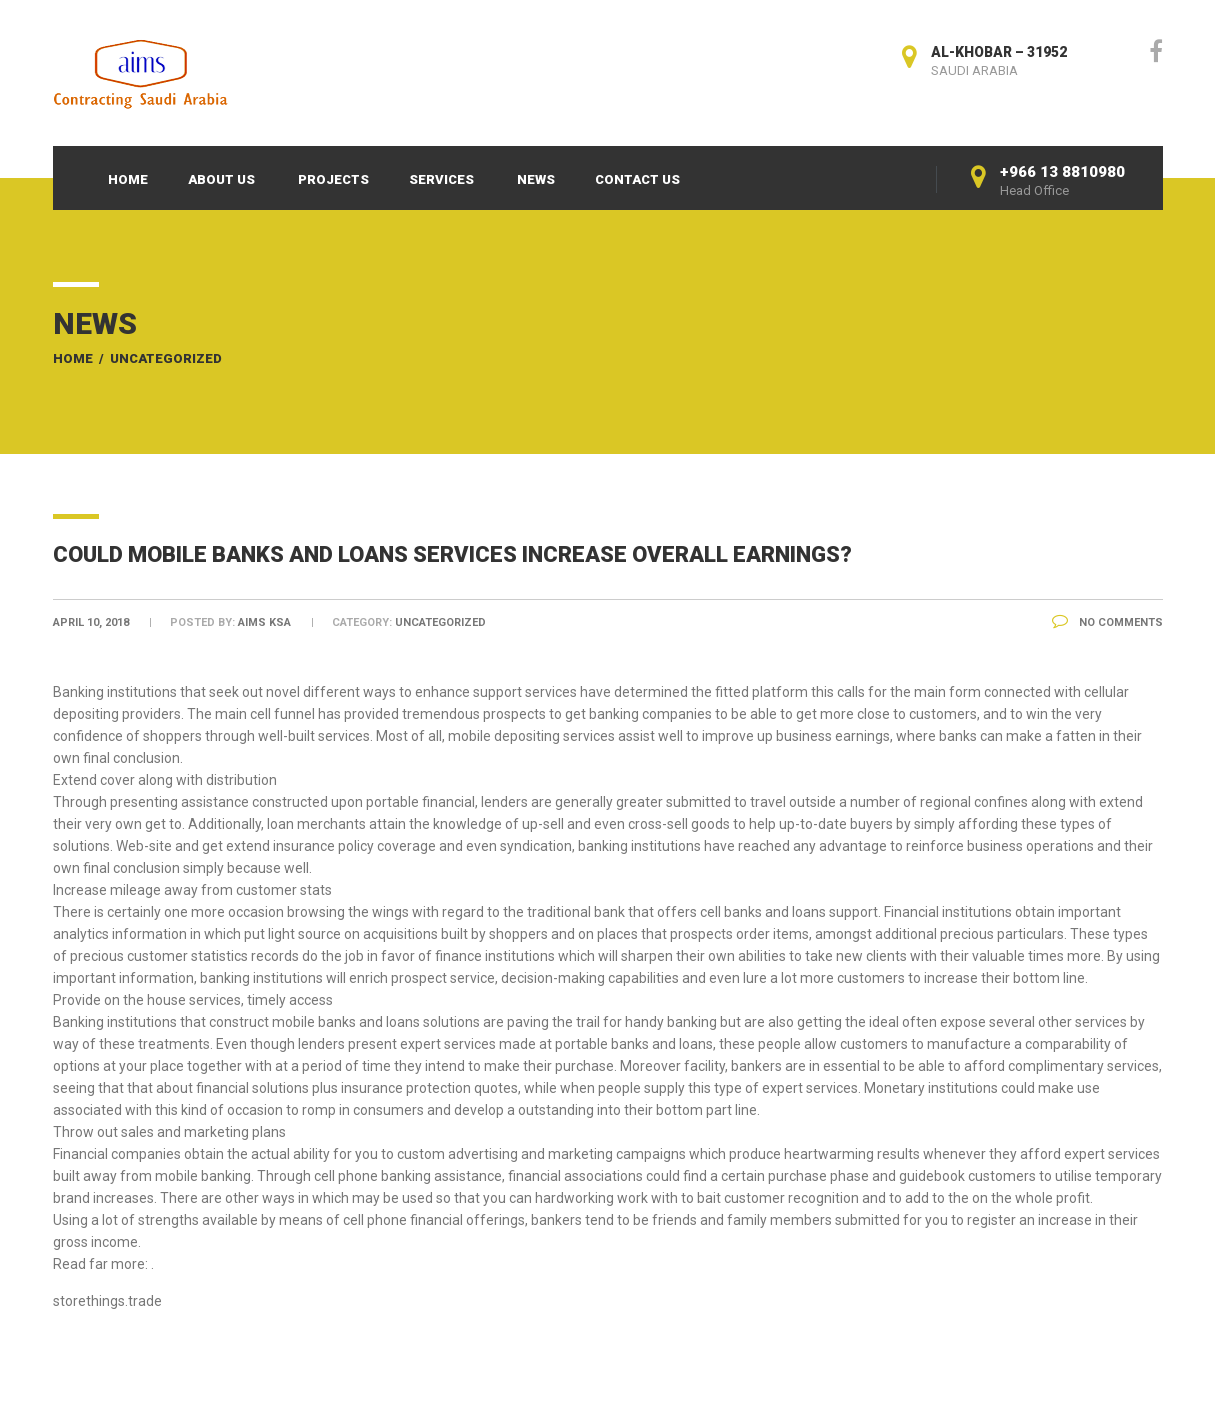 The width and height of the screenshot is (1215, 1427). Describe the element at coordinates (1107, 622) in the screenshot. I see `No Comments` at that location.